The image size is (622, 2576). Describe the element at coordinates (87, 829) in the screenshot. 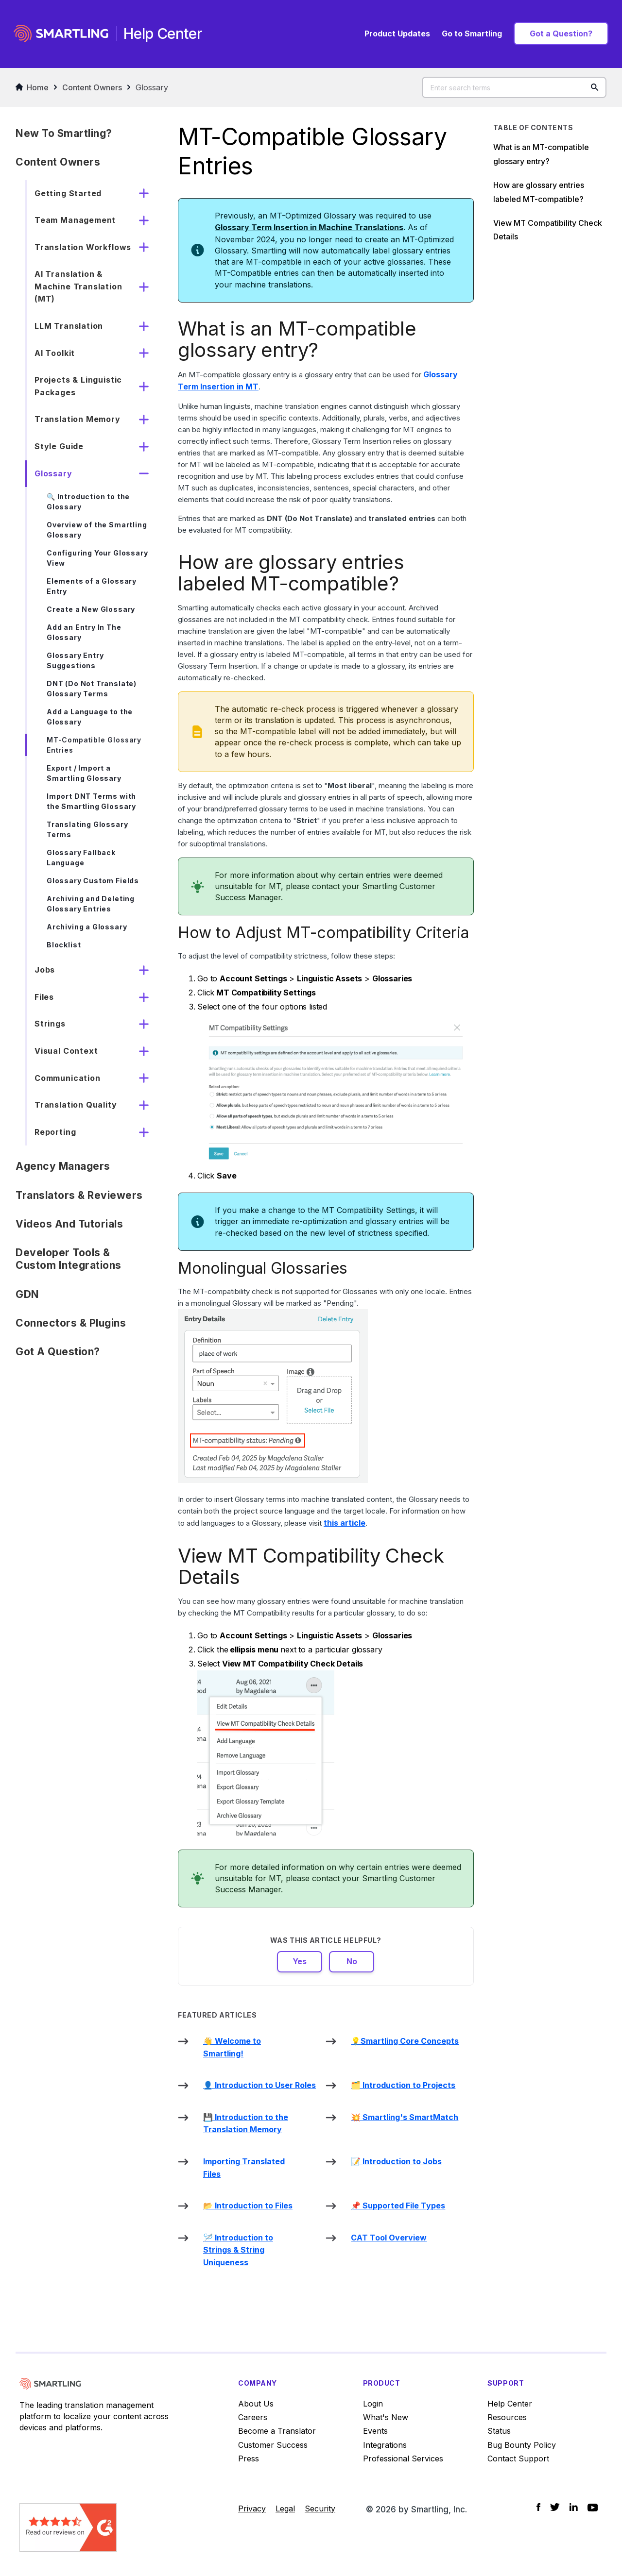

I see `Translating Glossary Terms` at that location.